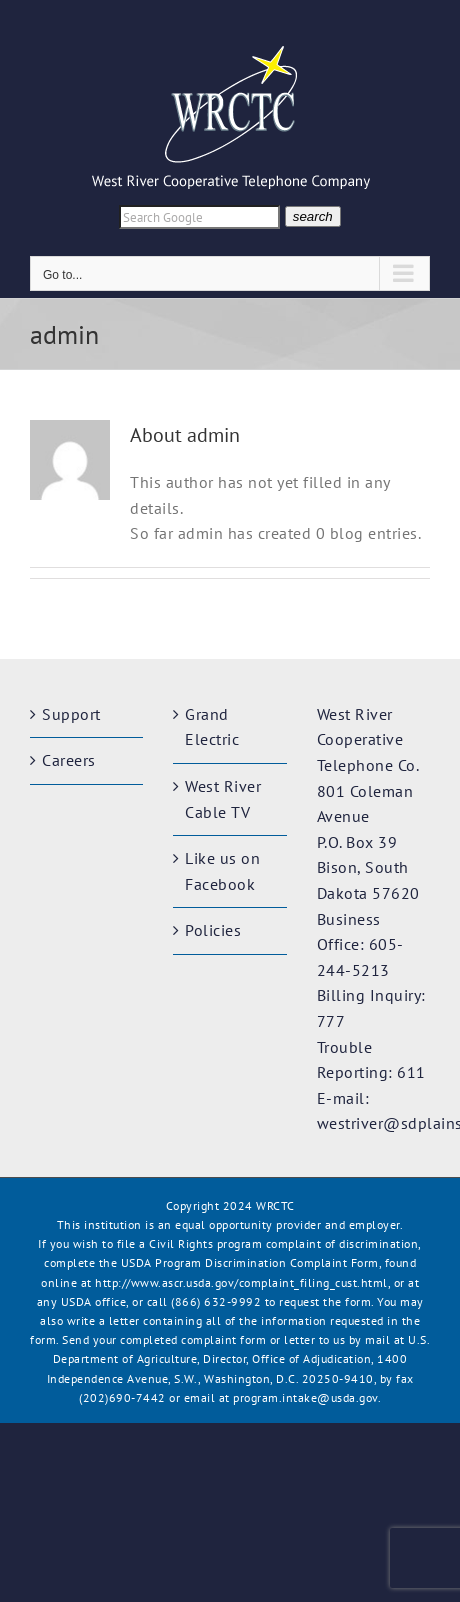 This screenshot has height=1602, width=460. What do you see at coordinates (213, 930) in the screenshot?
I see `Policies` at bounding box center [213, 930].